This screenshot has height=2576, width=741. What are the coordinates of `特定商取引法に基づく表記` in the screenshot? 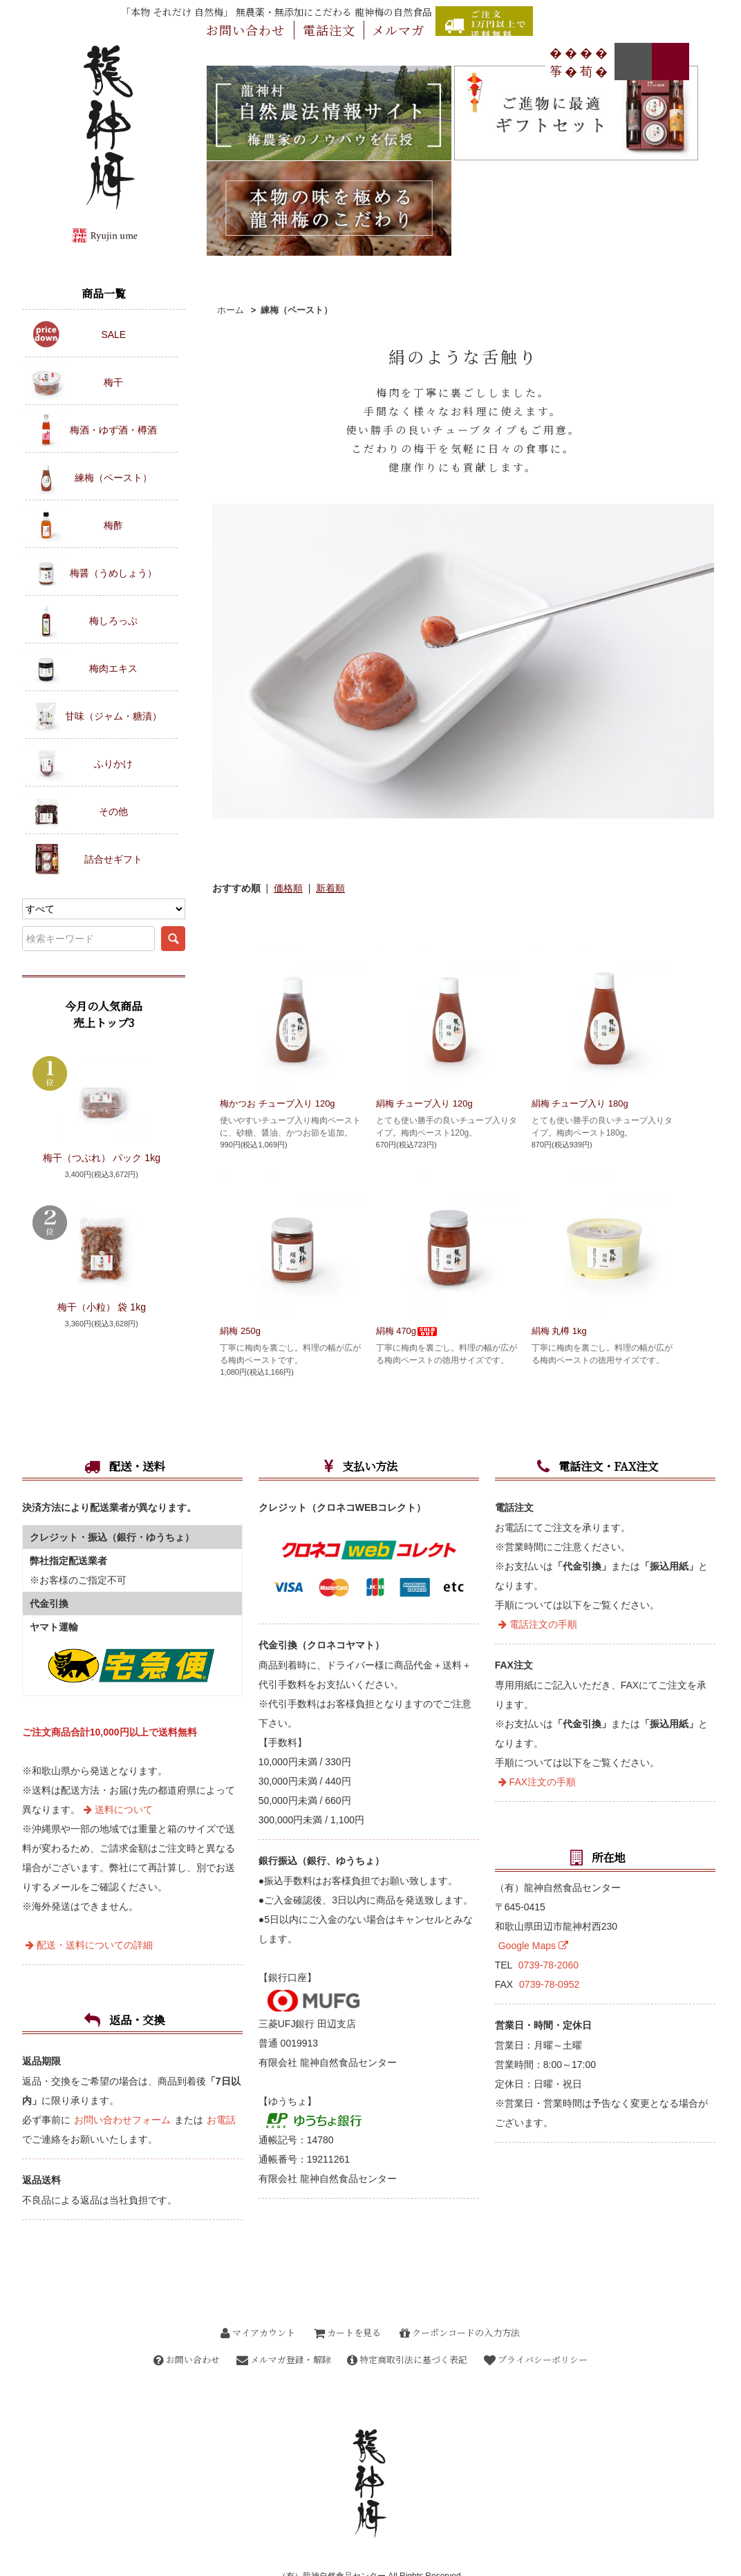 It's located at (408, 2325).